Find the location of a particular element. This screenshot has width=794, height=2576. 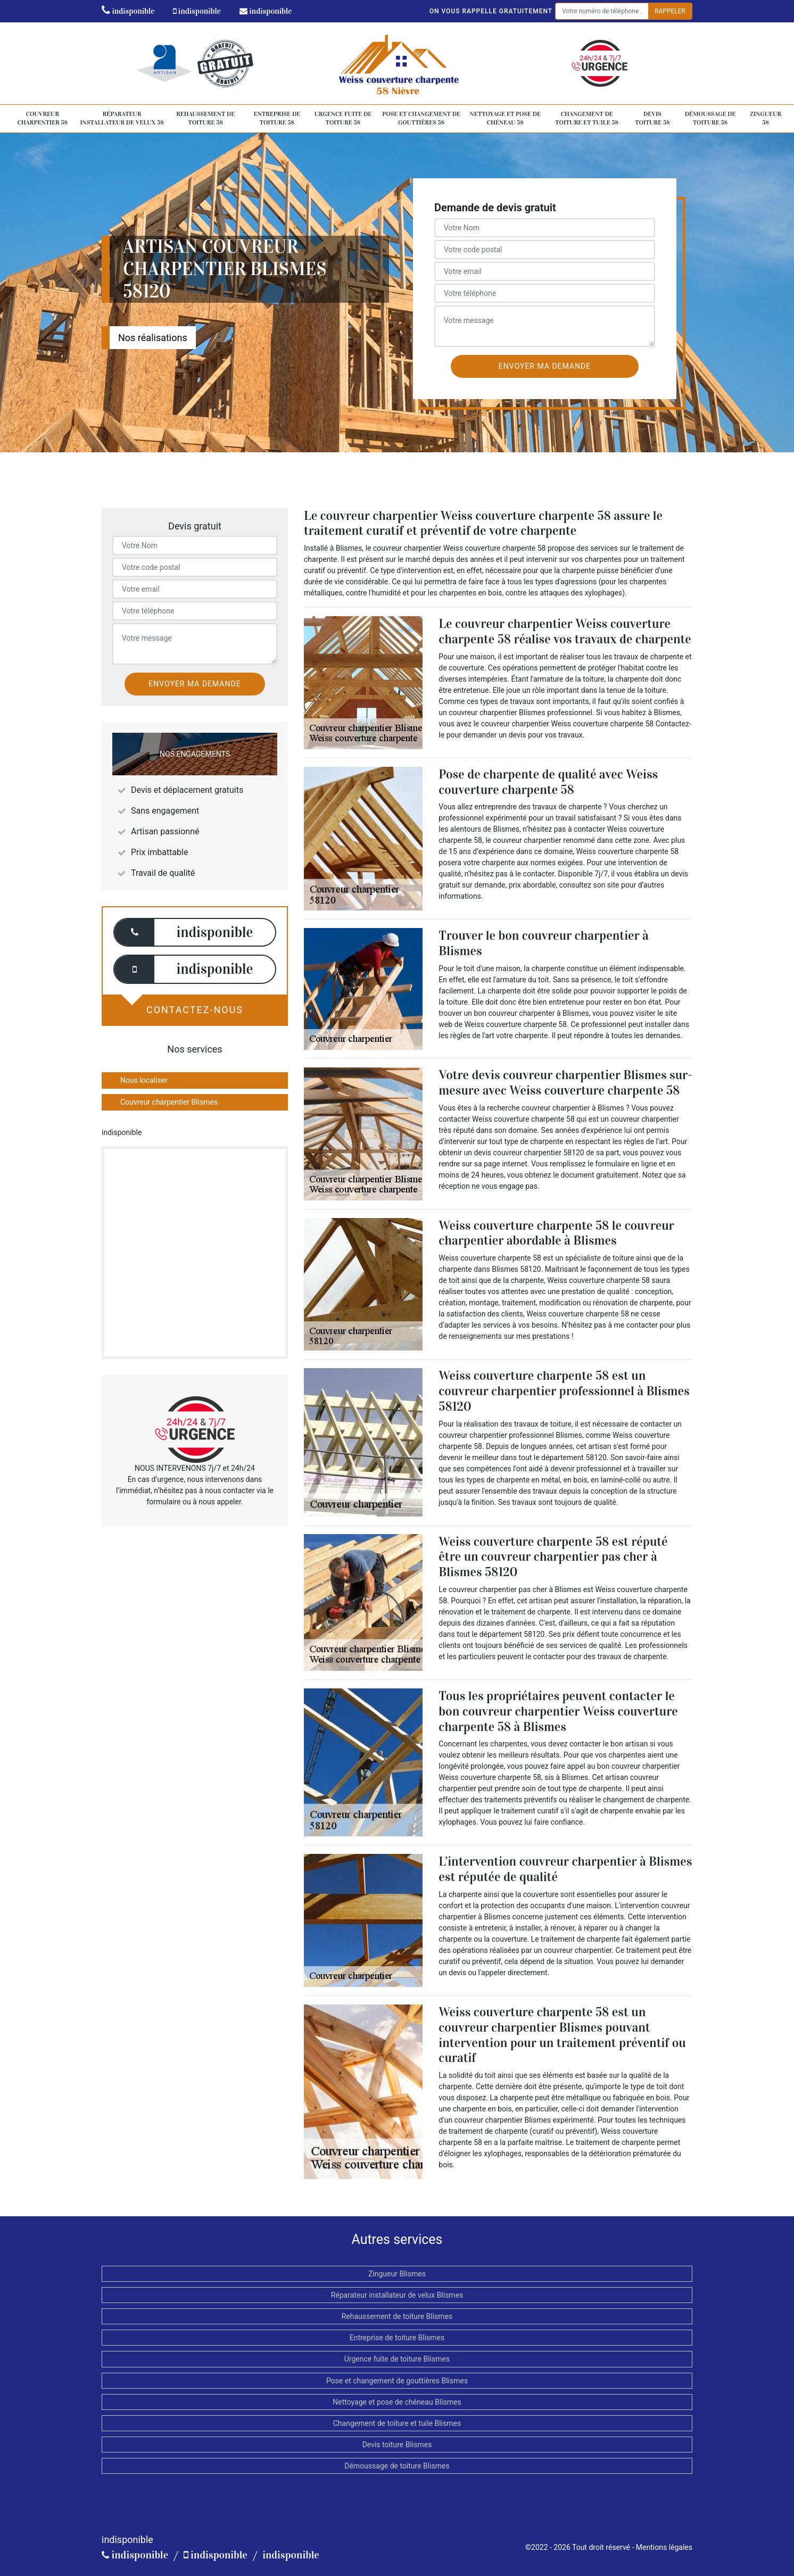

Devis toiture Blismes is located at coordinates (397, 2444).